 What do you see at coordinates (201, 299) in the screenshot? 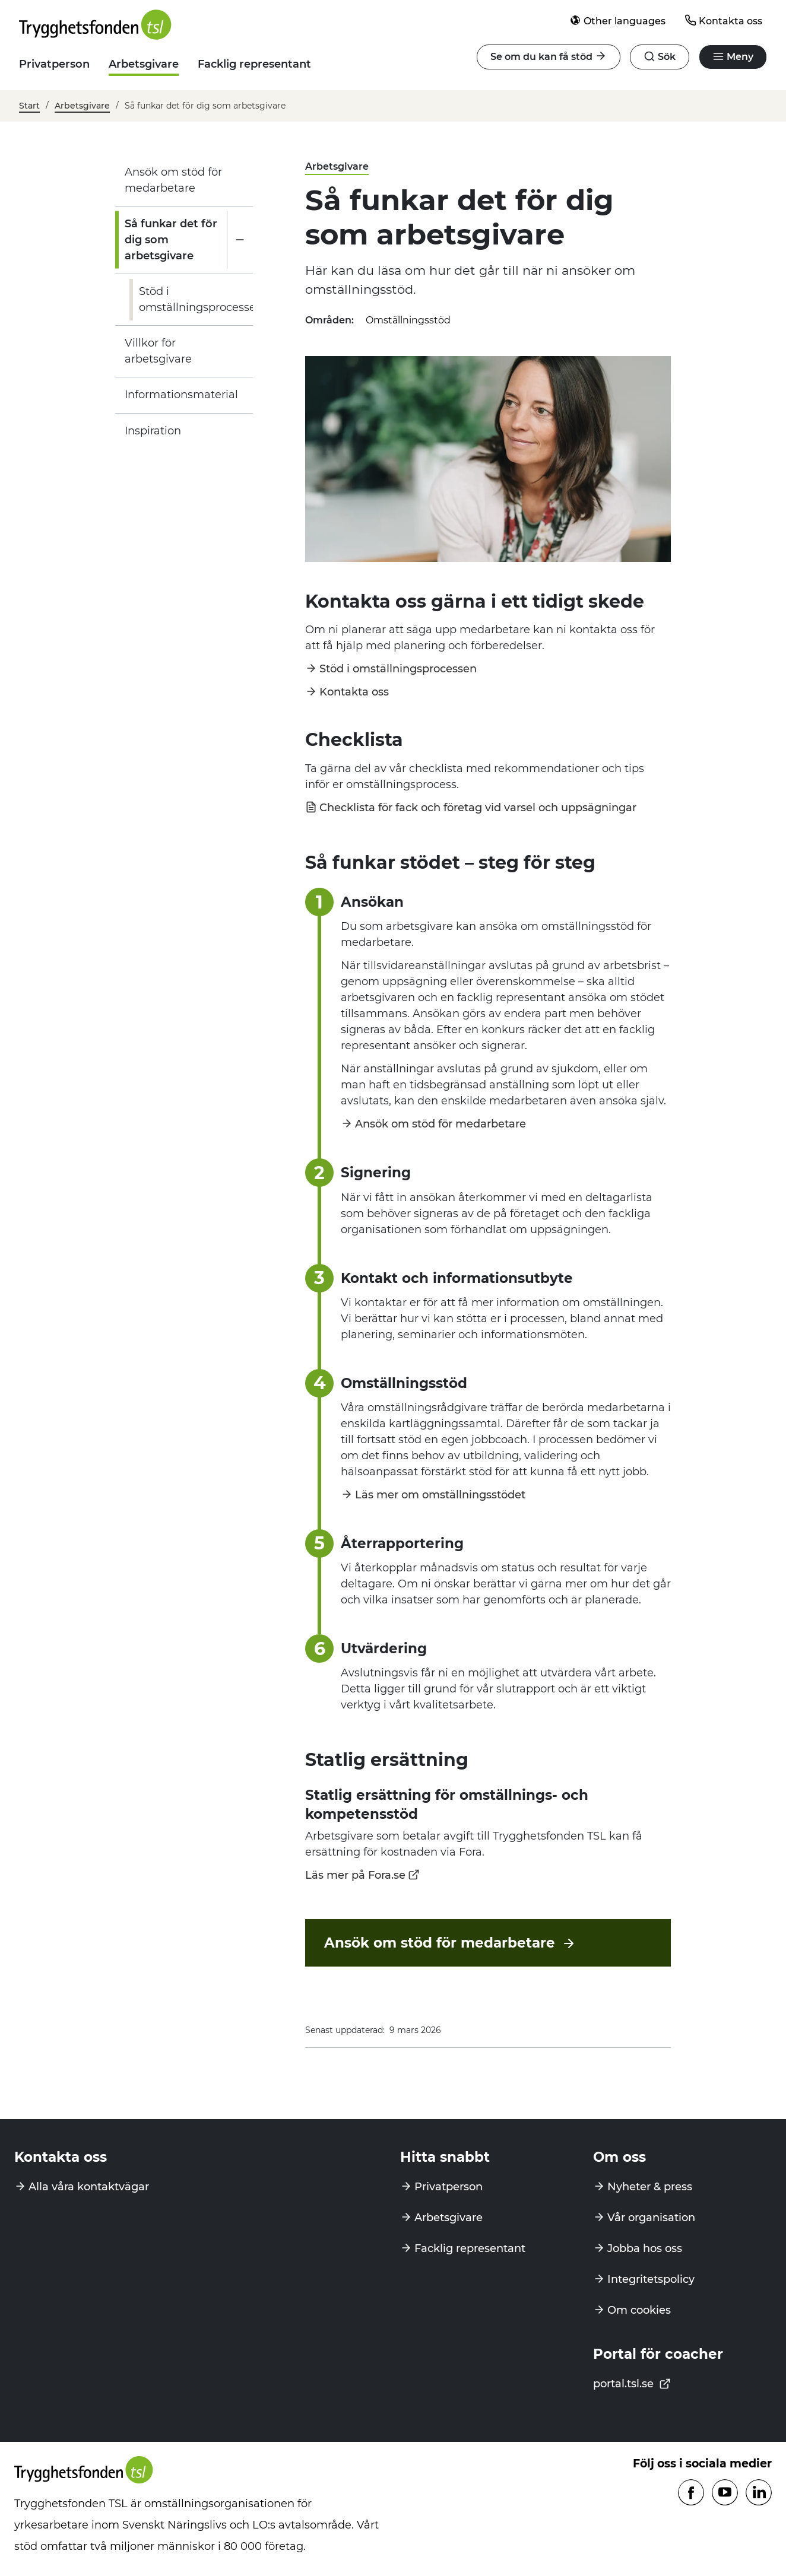
I see `Stöd i omställningsprocessen` at bounding box center [201, 299].